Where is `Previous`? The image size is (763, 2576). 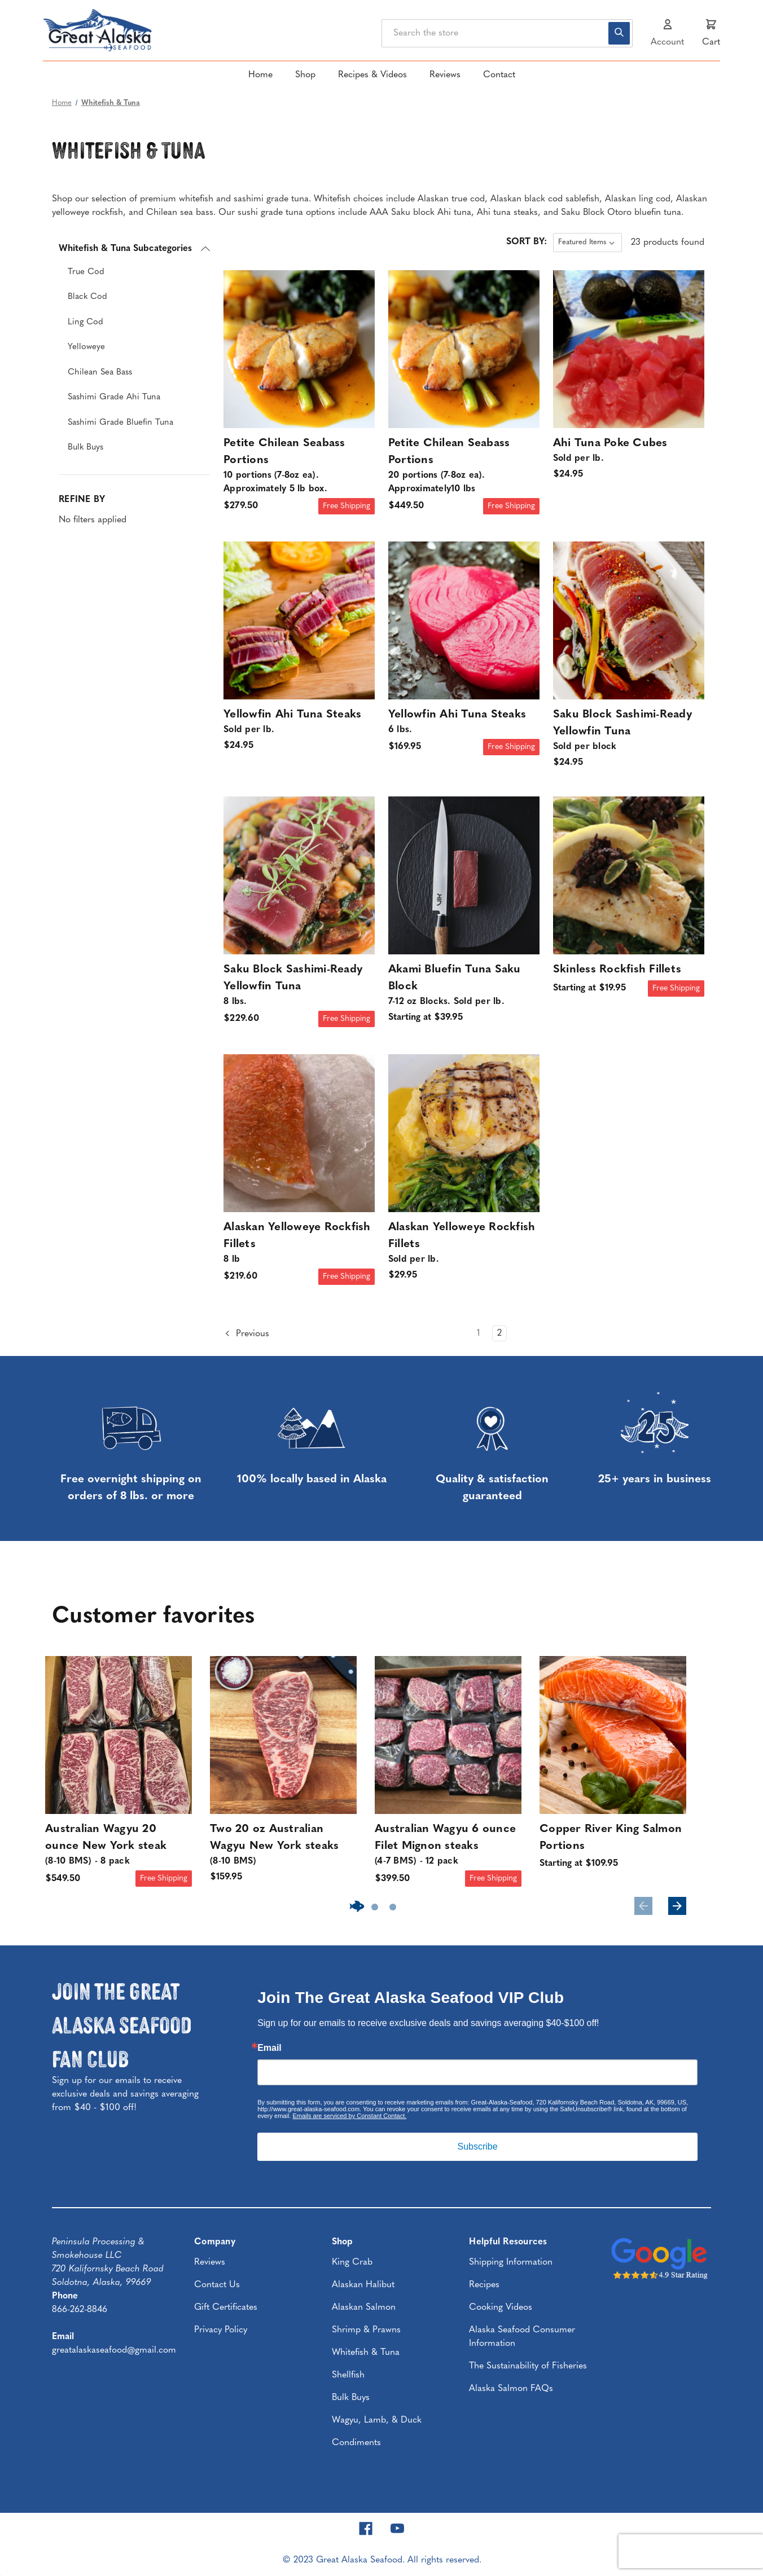 Previous is located at coordinates (246, 1333).